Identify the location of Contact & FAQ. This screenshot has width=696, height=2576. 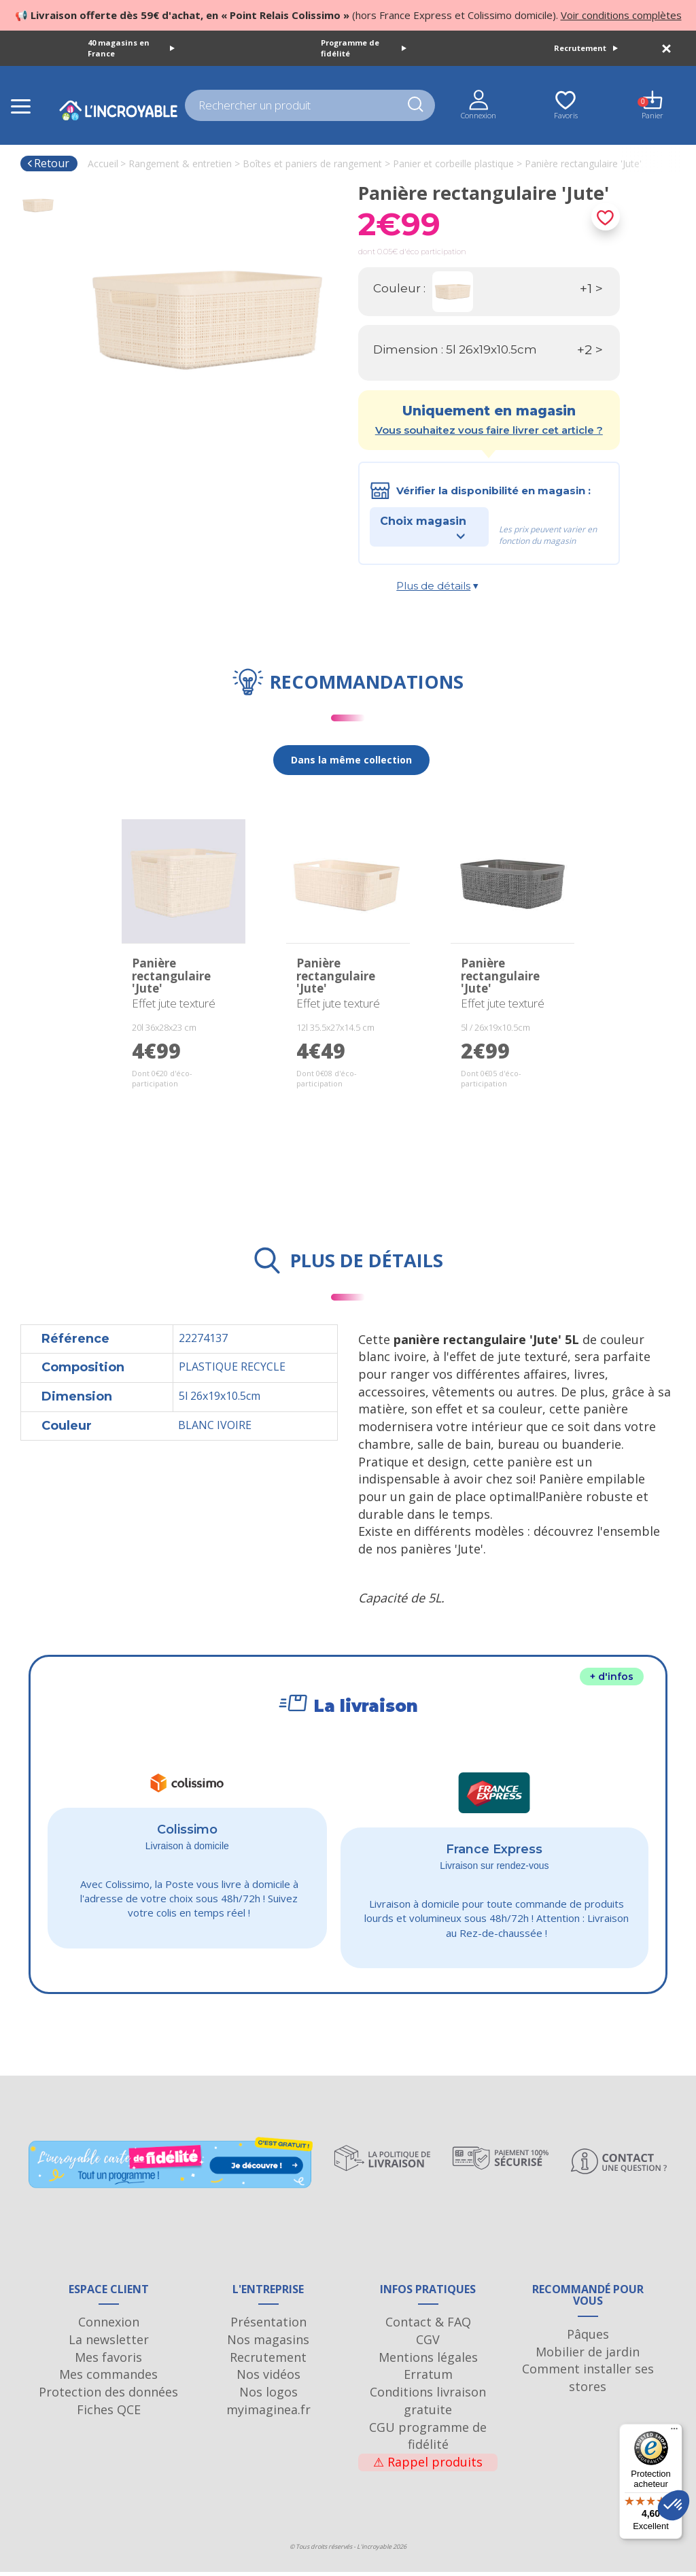
(428, 2326).